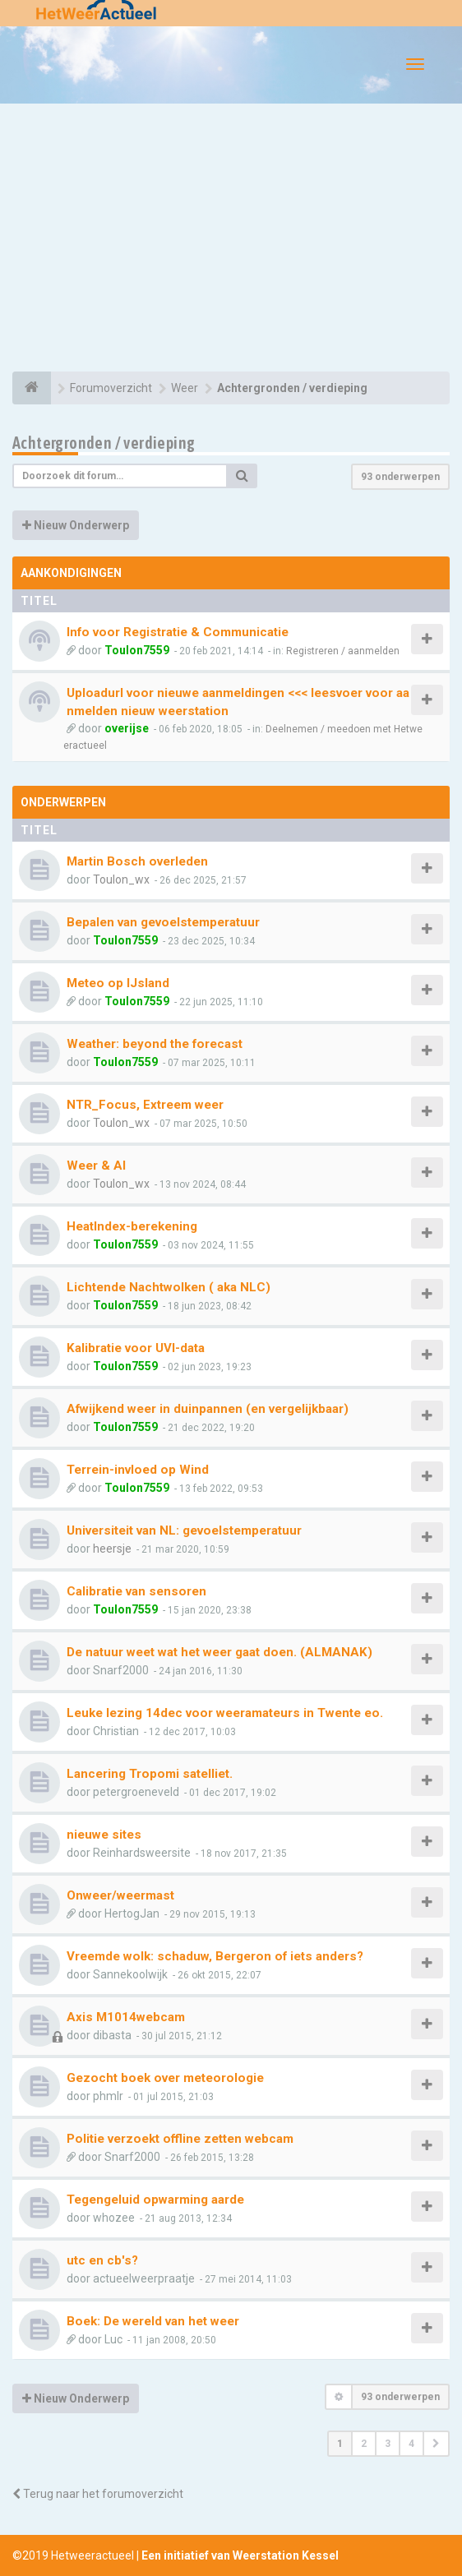 The width and height of the screenshot is (462, 2576). Describe the element at coordinates (163, 922) in the screenshot. I see `Bepalen van gevoelstemperatuur` at that location.